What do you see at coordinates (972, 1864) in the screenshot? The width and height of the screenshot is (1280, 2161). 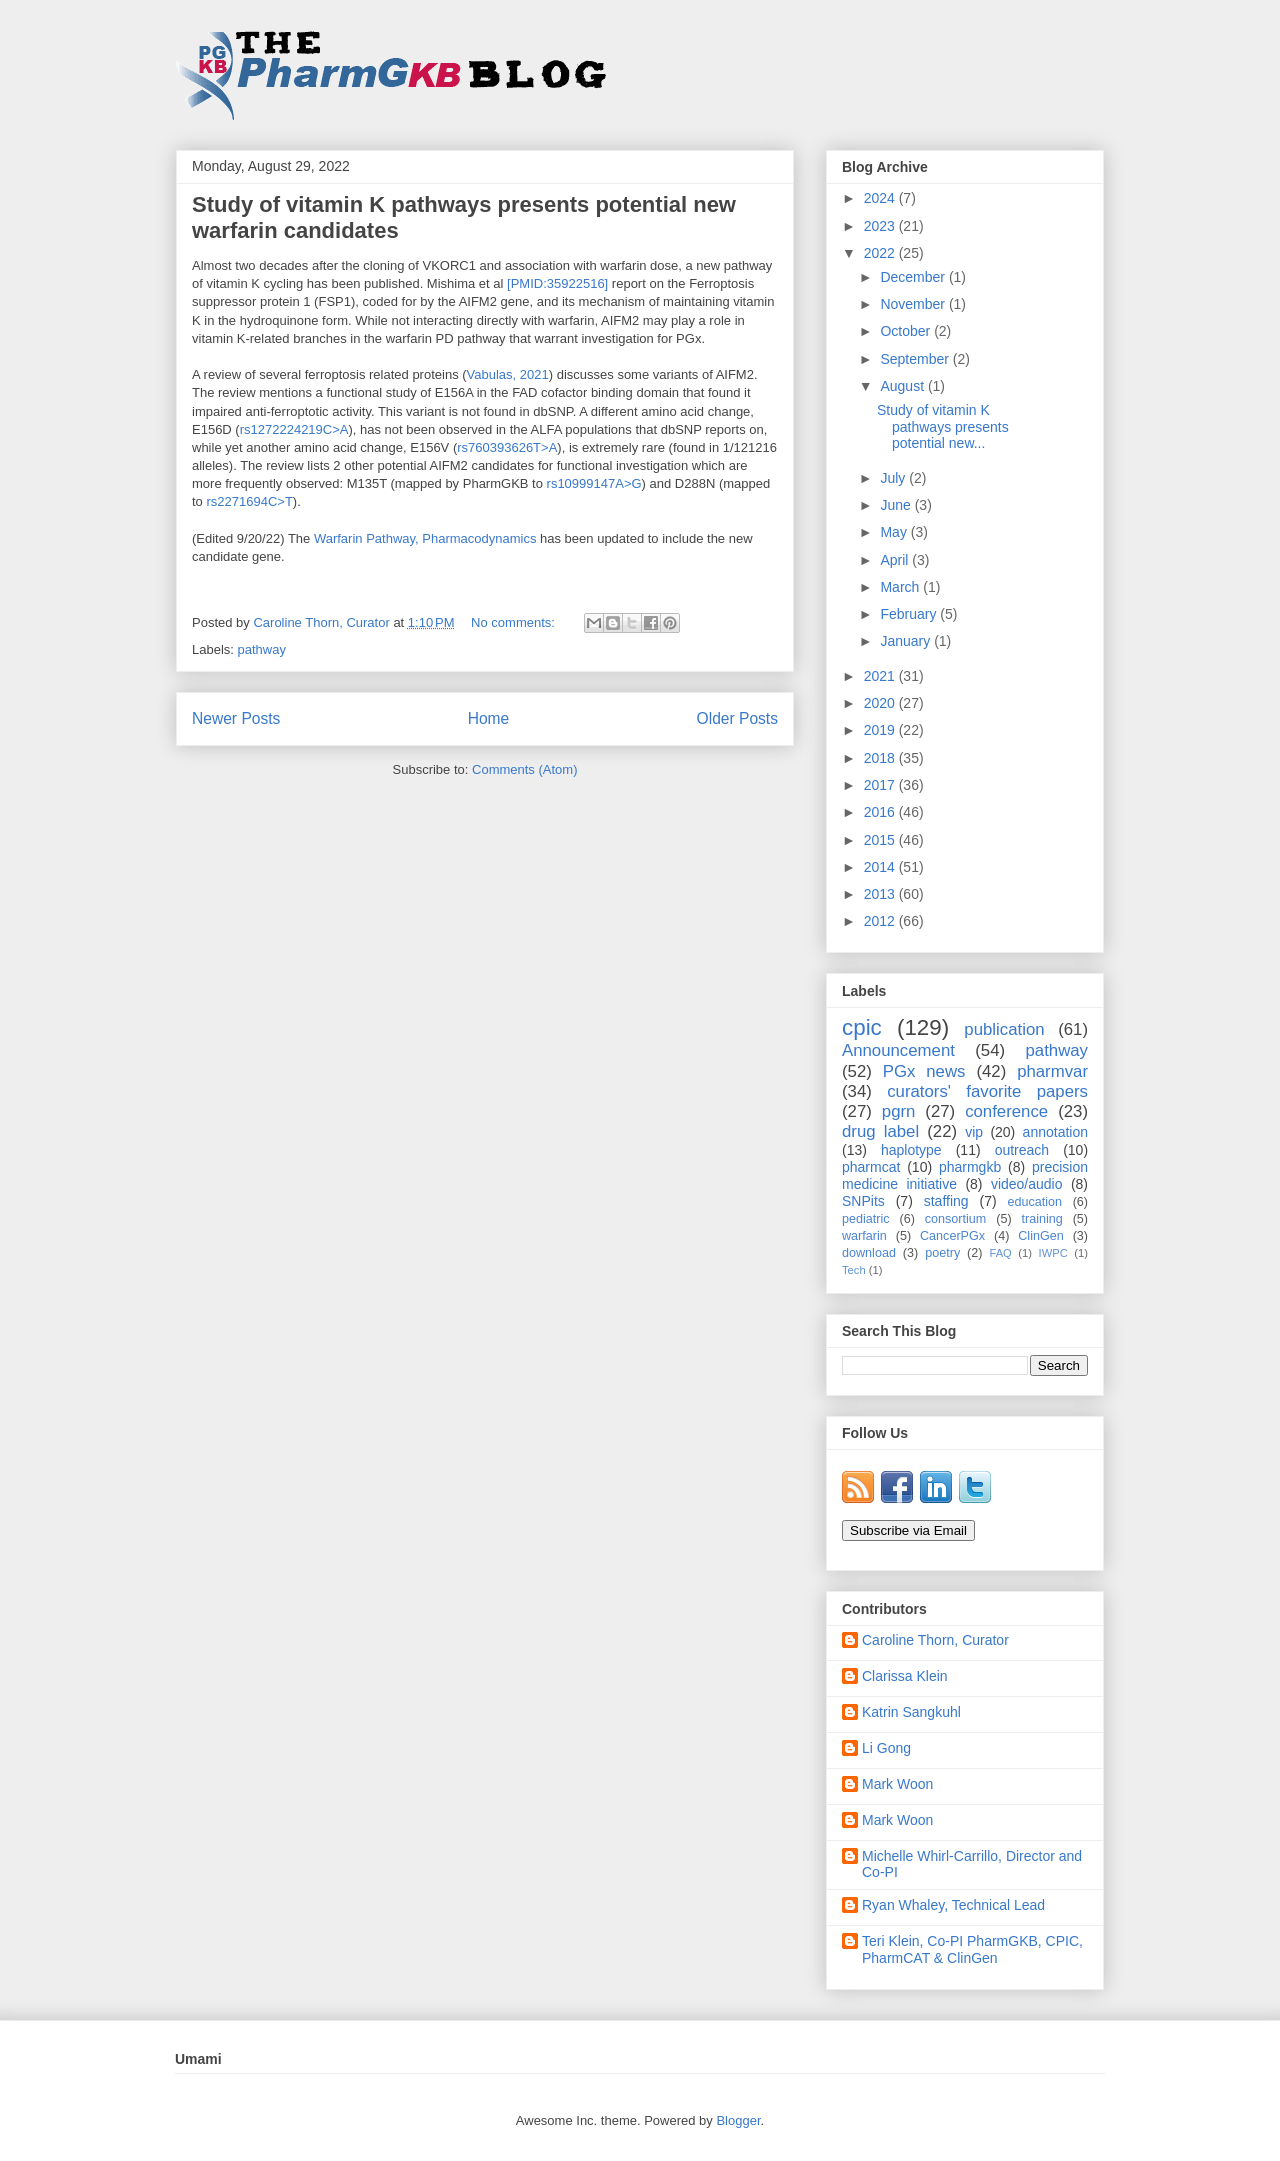 I see `Michelle Whirl-Carrillo, Director and Co-PI` at bounding box center [972, 1864].